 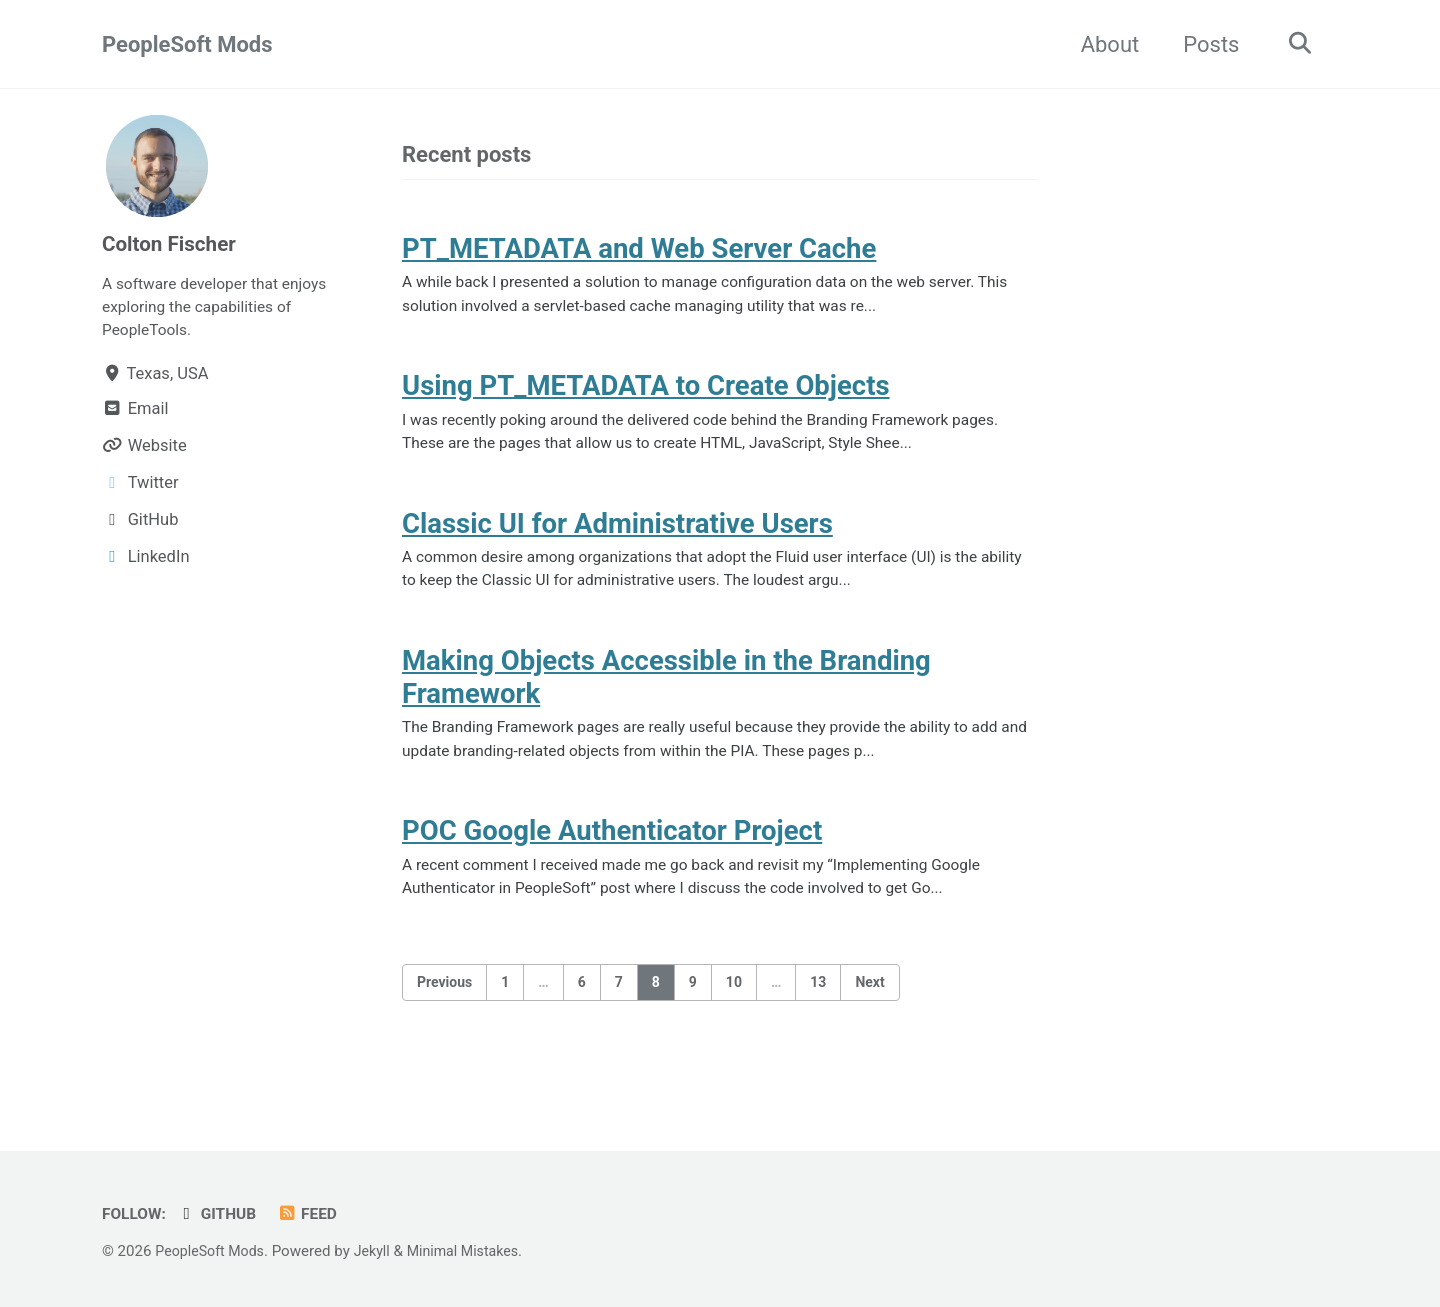 What do you see at coordinates (869, 1019) in the screenshot?
I see `Next` at bounding box center [869, 1019].